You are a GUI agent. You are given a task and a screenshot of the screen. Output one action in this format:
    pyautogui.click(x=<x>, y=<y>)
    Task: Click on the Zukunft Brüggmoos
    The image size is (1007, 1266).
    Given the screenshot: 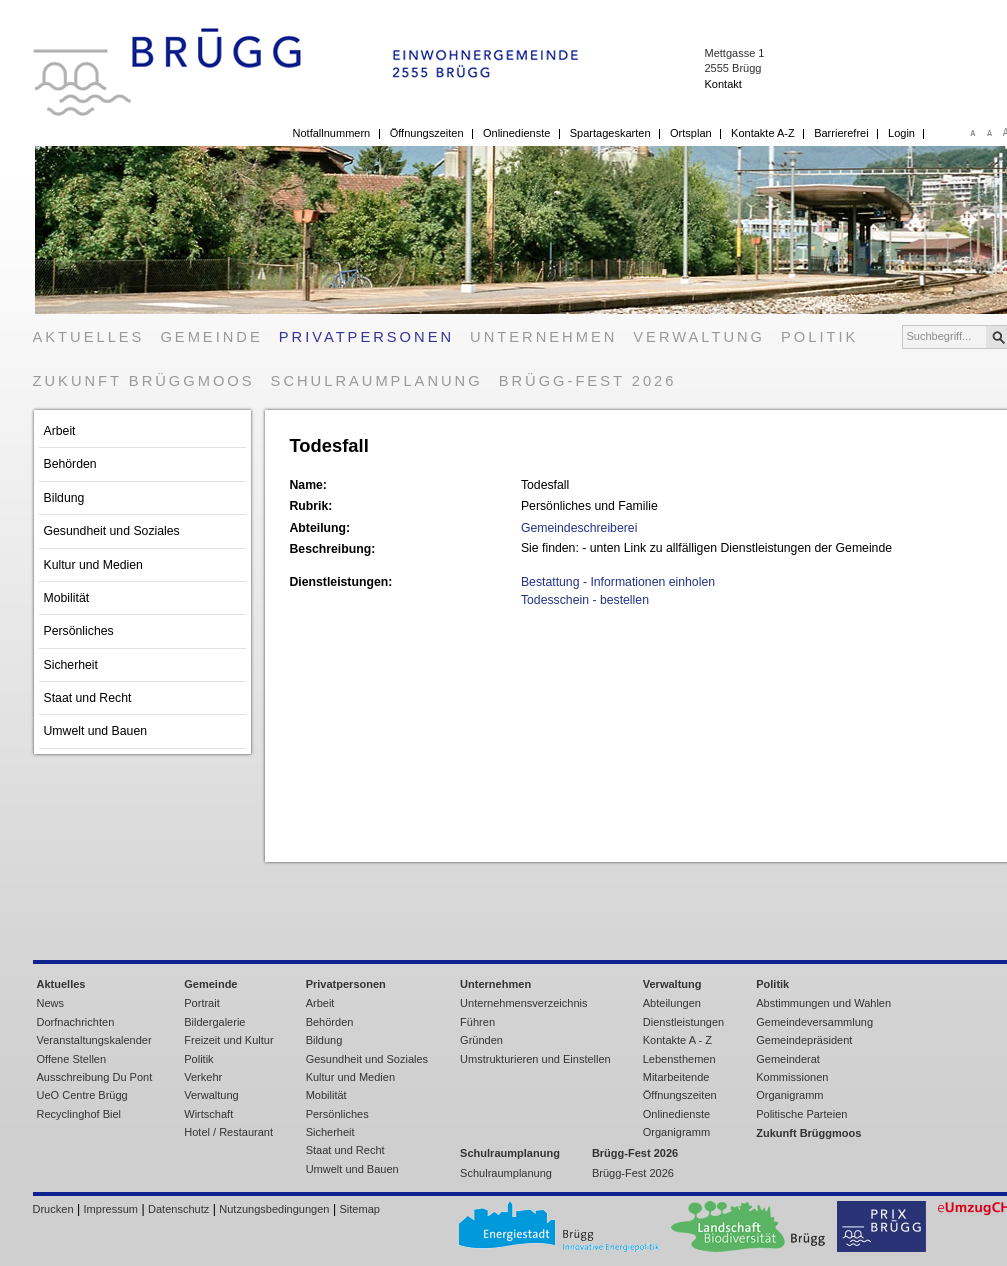 What is the action you would take?
    pyautogui.click(x=144, y=381)
    